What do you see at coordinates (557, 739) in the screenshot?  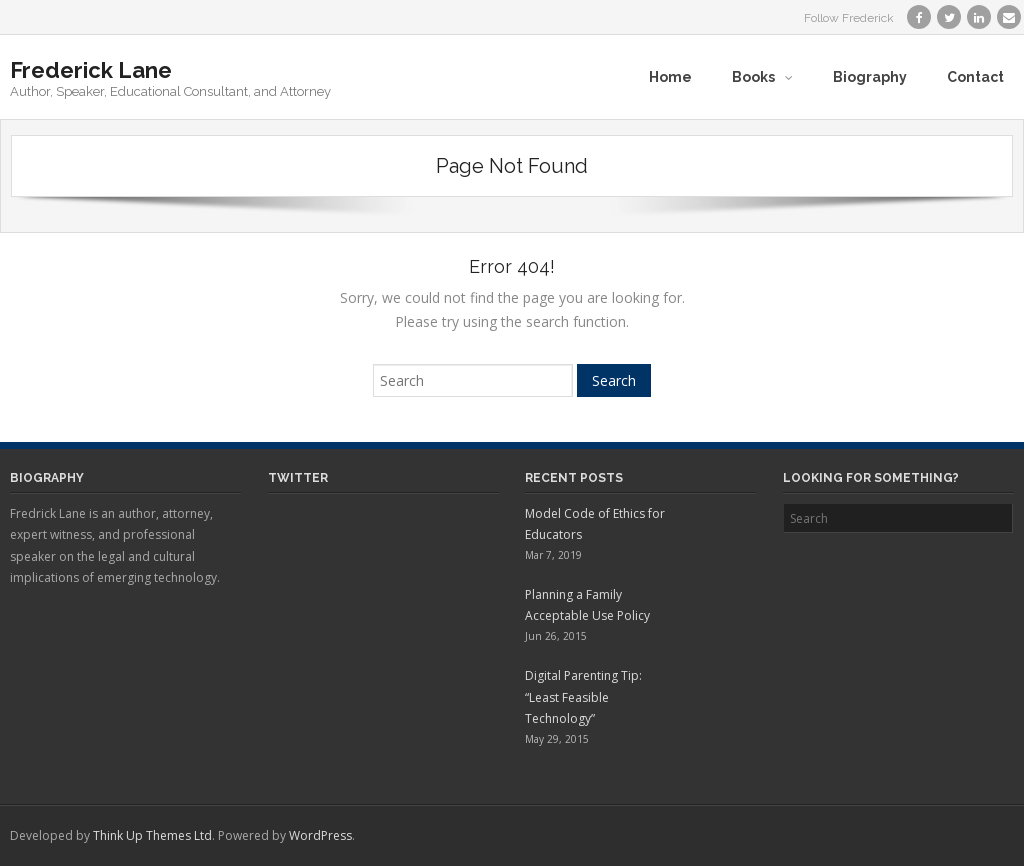 I see `May 29, 2015` at bounding box center [557, 739].